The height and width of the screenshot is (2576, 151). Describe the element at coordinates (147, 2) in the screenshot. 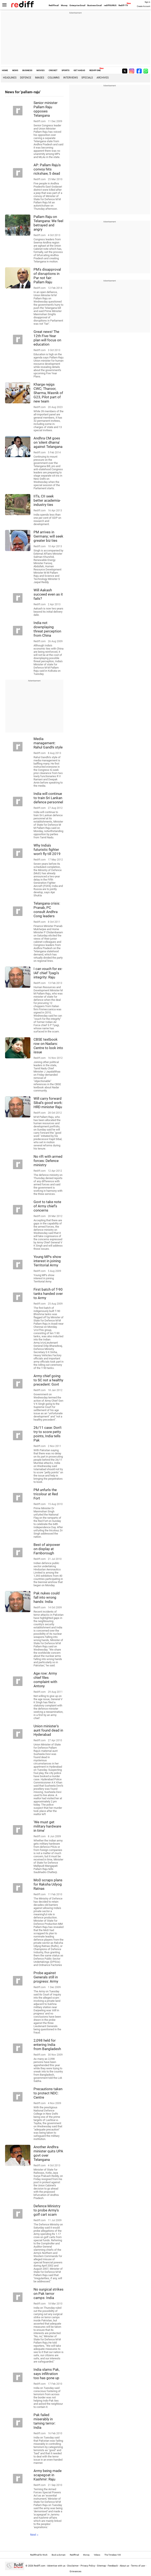

I see `Sign in` at that location.